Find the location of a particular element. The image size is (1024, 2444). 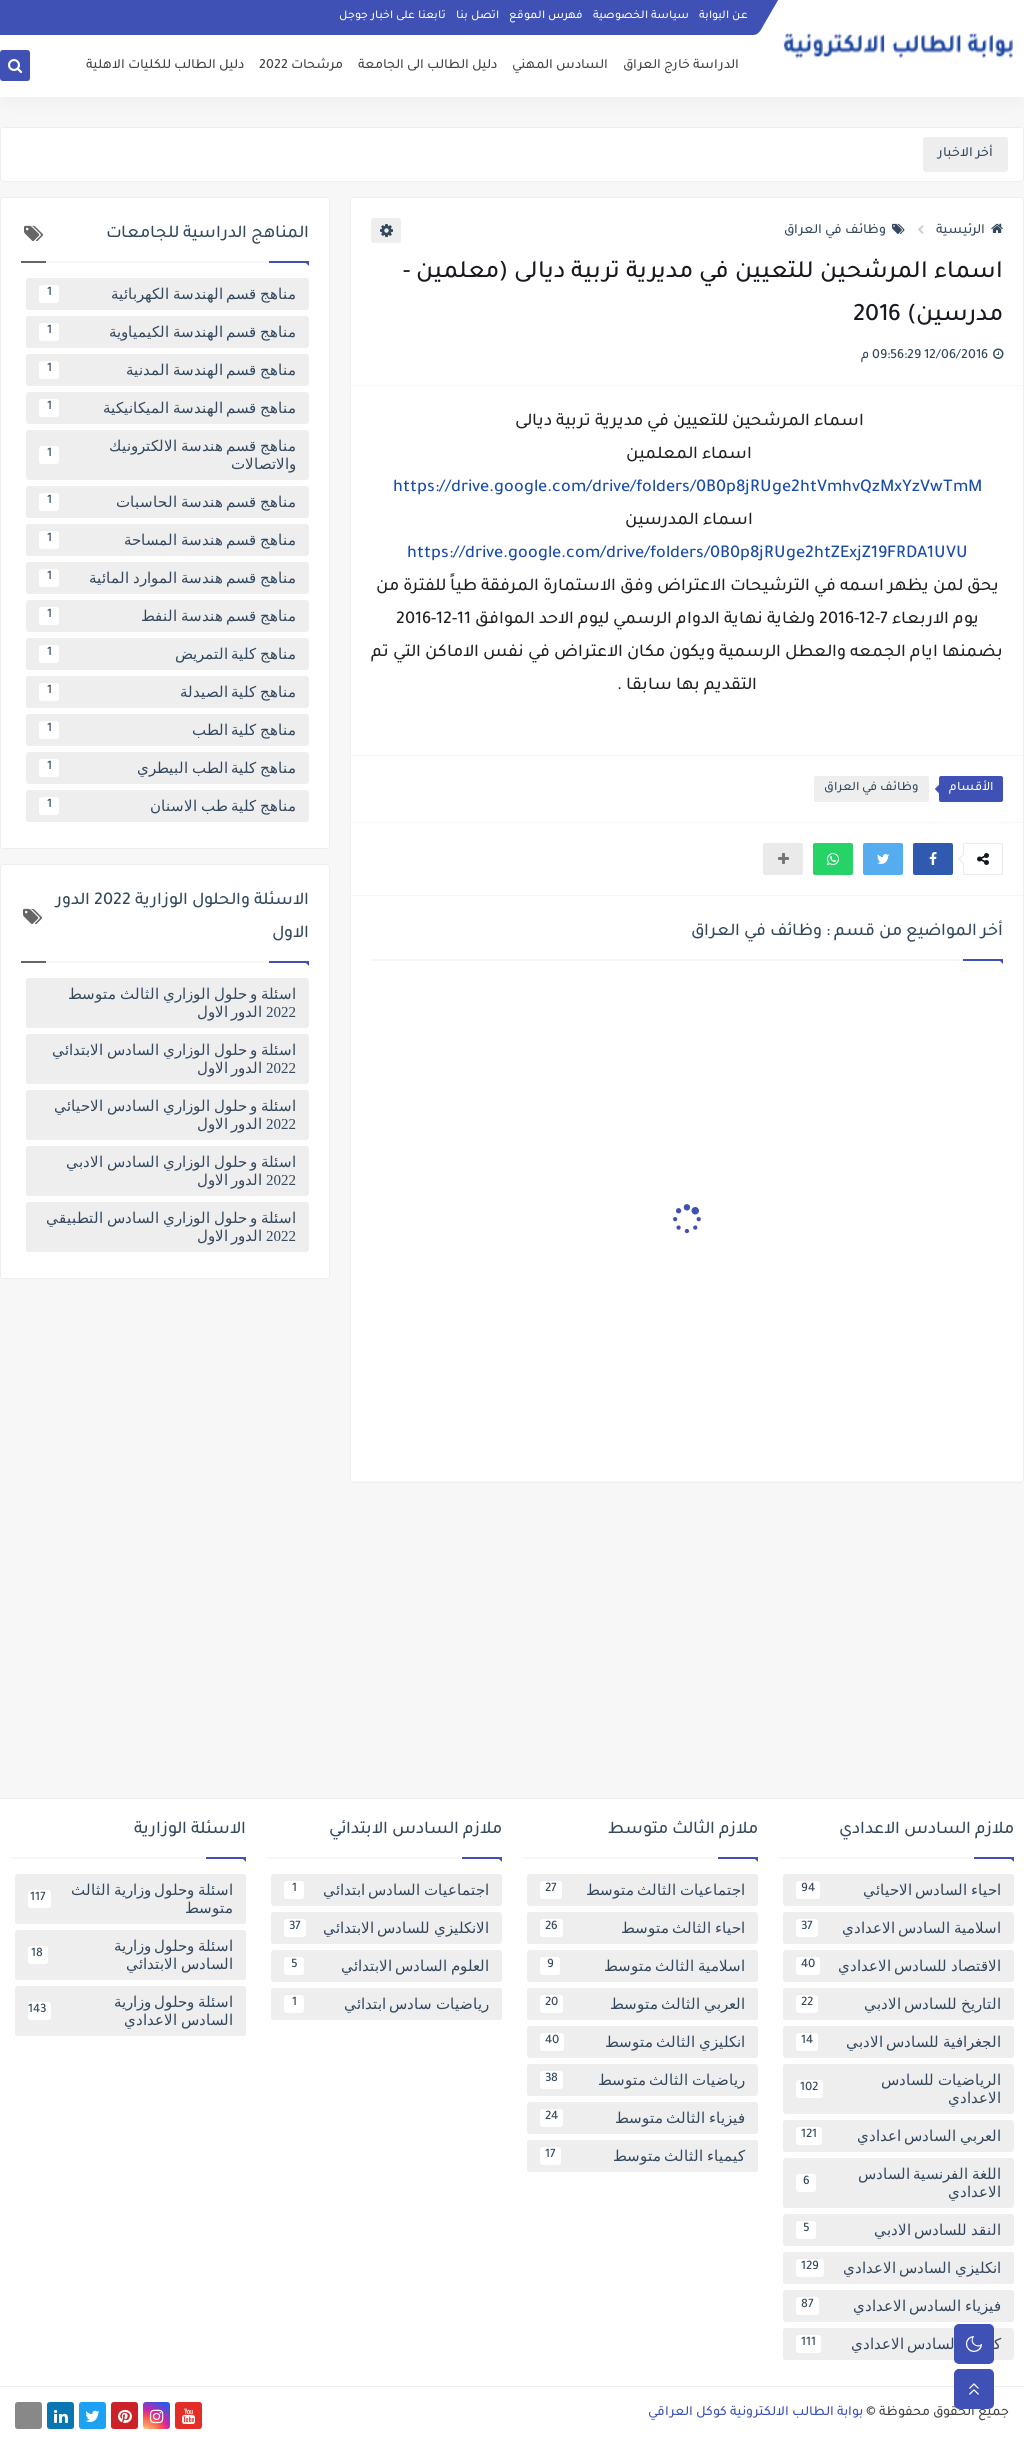

فيزياء الثالث متوسط is located at coordinates (642, 2118).